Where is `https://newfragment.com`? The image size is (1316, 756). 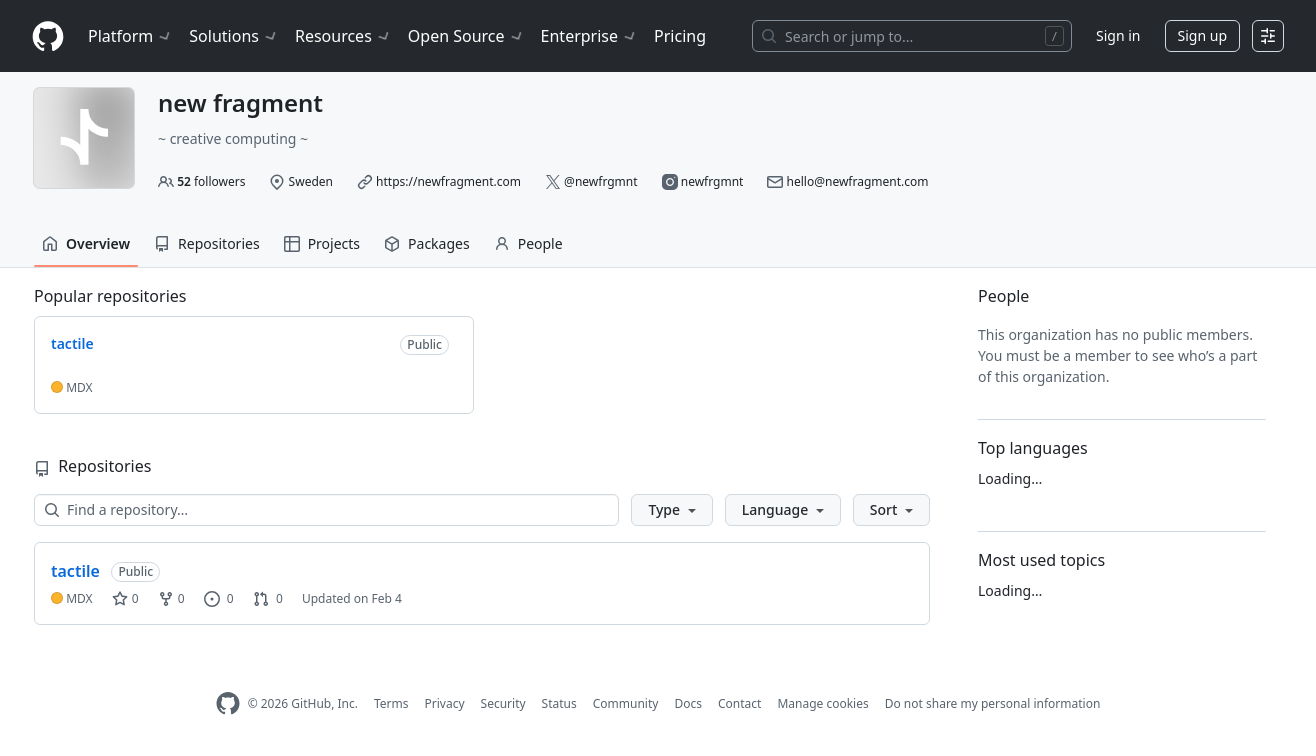 https://newfragment.com is located at coordinates (448, 181).